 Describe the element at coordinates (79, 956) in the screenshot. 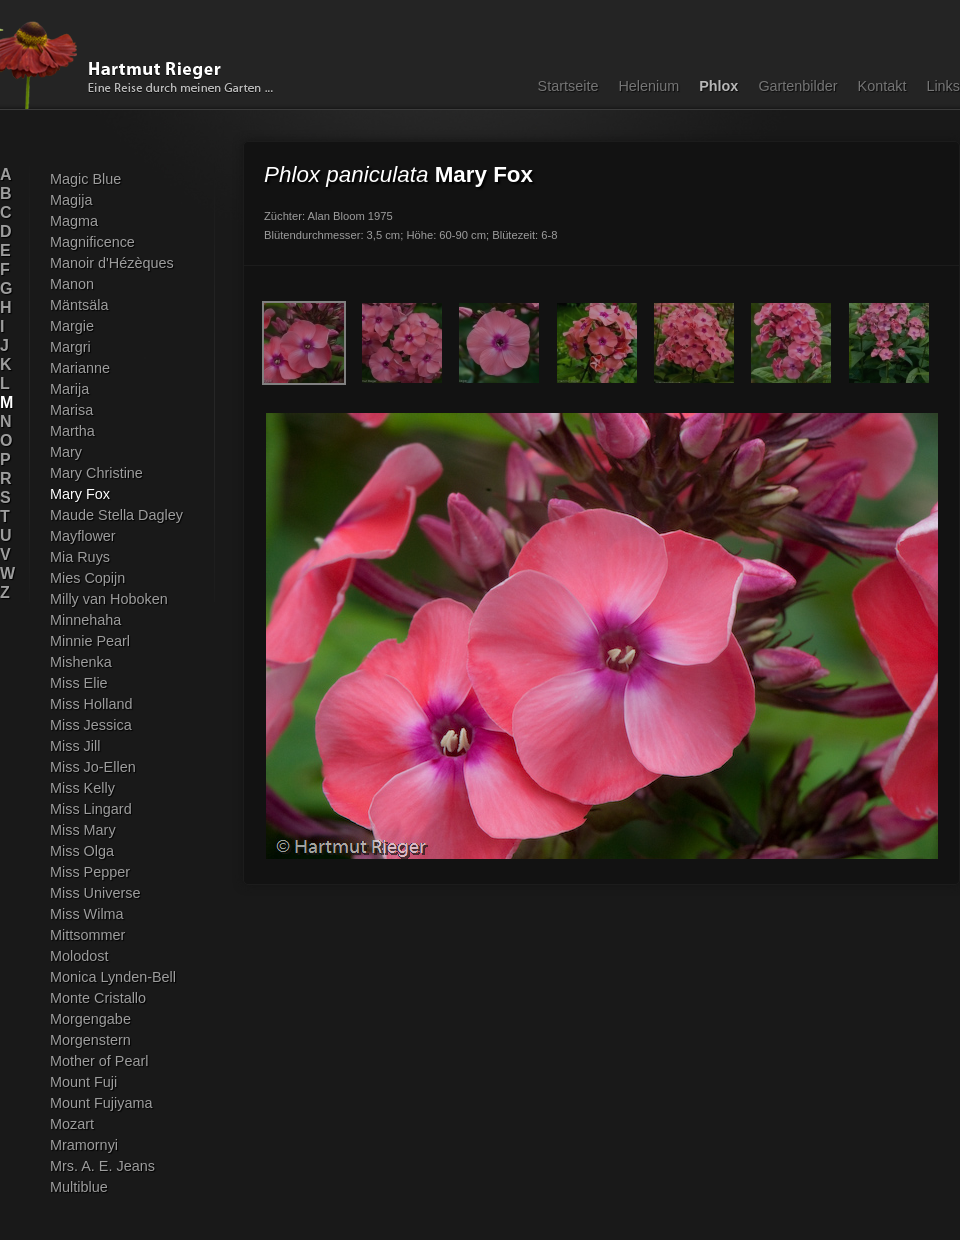

I see `Molodost` at that location.